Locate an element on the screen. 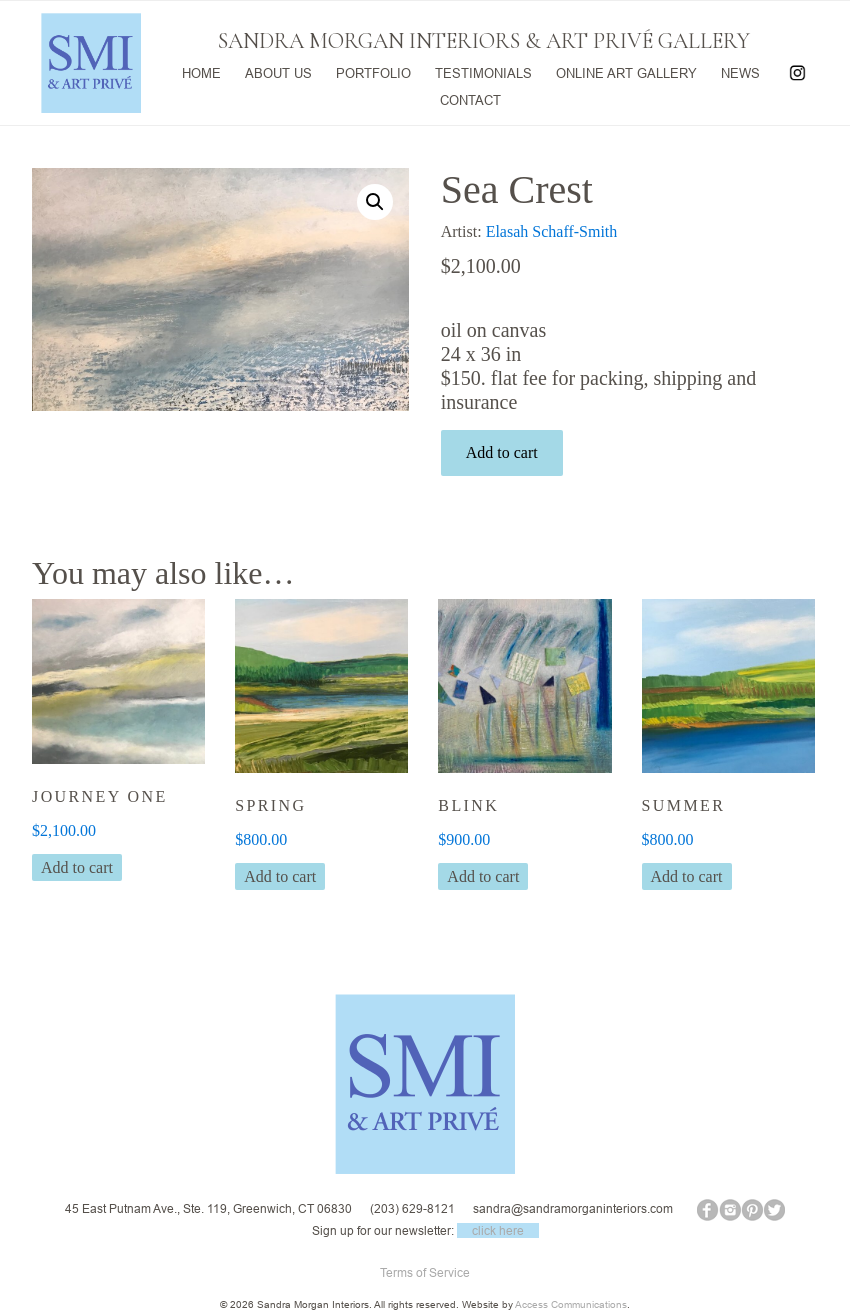 This screenshot has width=850, height=1313. HOME is located at coordinates (200, 71).